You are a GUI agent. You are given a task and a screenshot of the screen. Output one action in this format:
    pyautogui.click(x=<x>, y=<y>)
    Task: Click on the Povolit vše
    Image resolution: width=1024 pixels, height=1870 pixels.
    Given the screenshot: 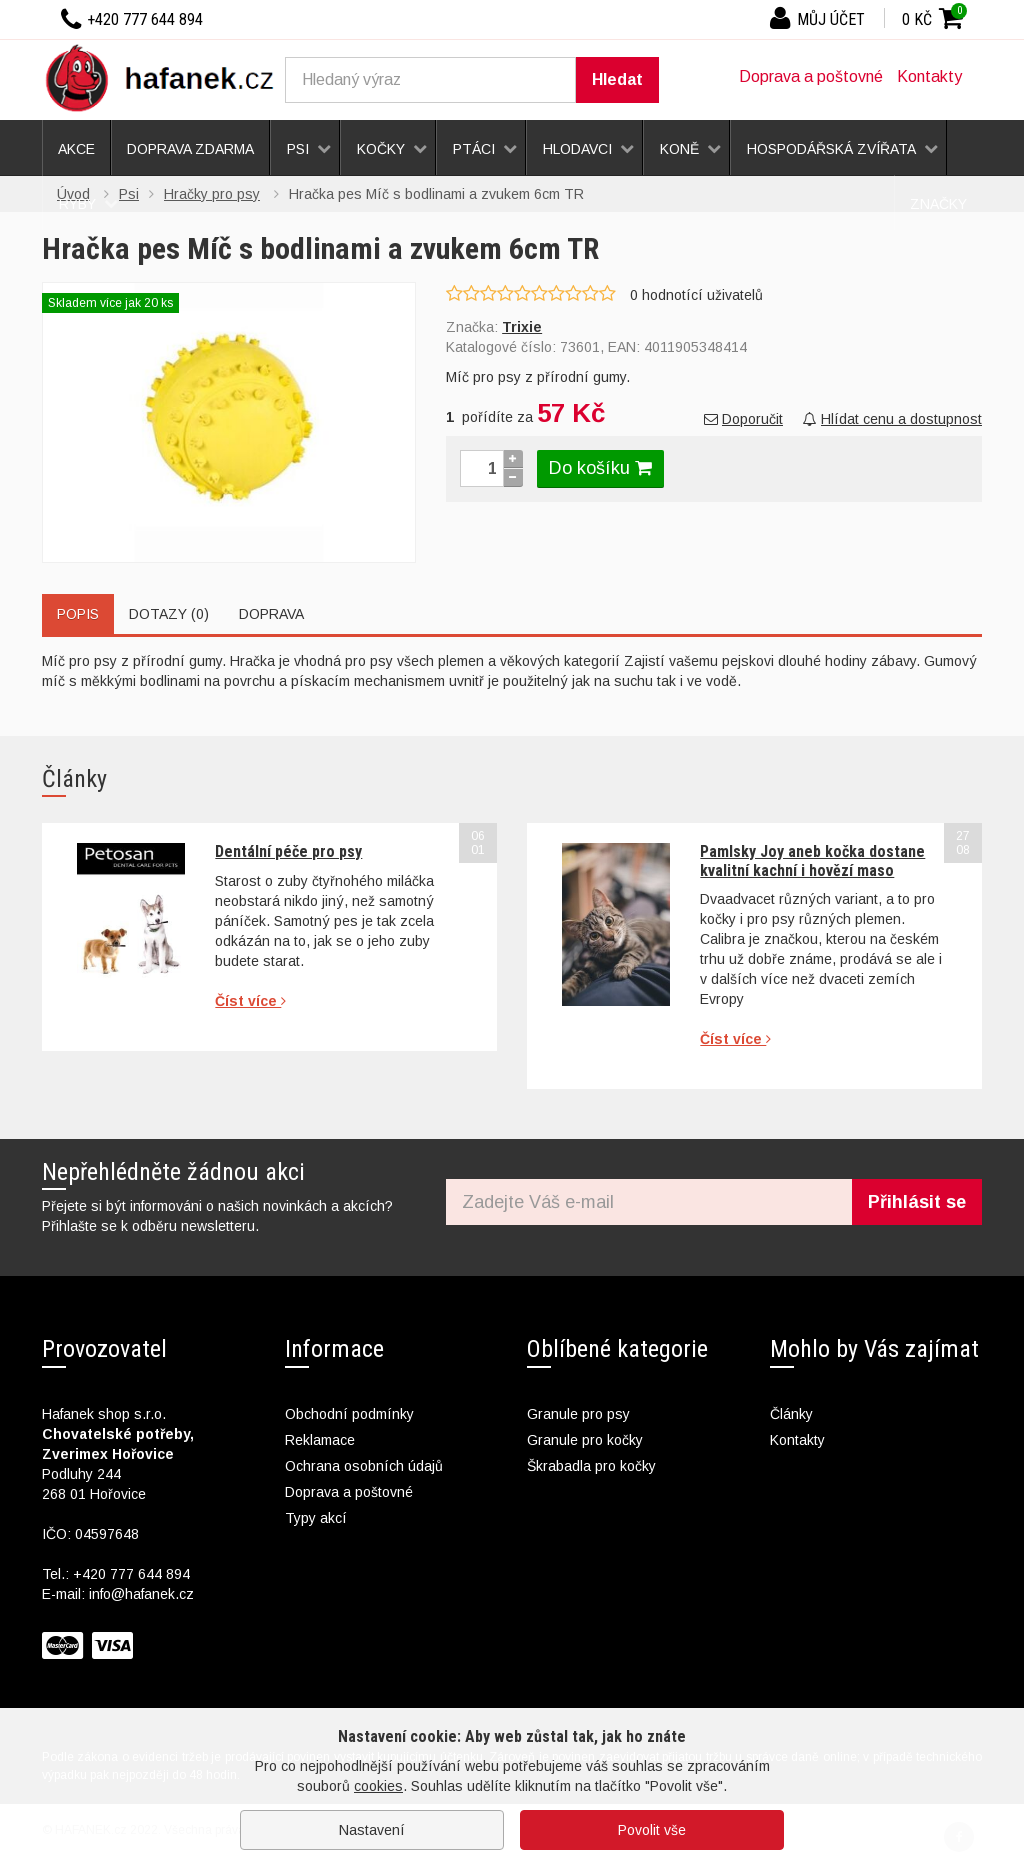 What is the action you would take?
    pyautogui.click(x=652, y=1830)
    